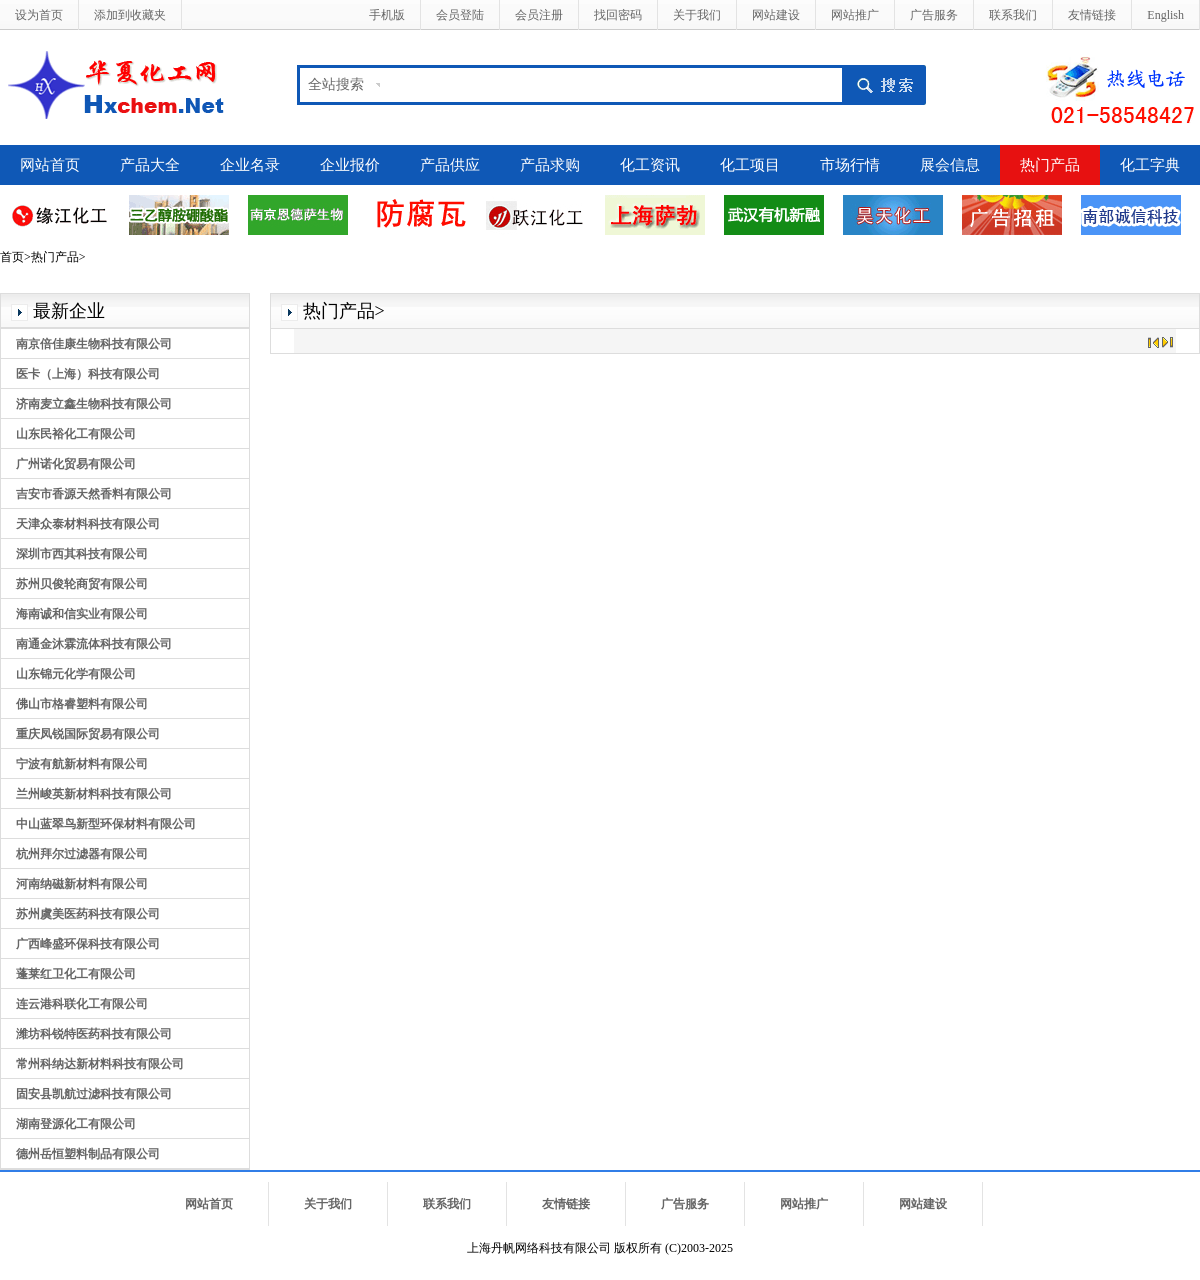 The image size is (1200, 1280). Describe the element at coordinates (50, 165) in the screenshot. I see `网站首页` at that location.